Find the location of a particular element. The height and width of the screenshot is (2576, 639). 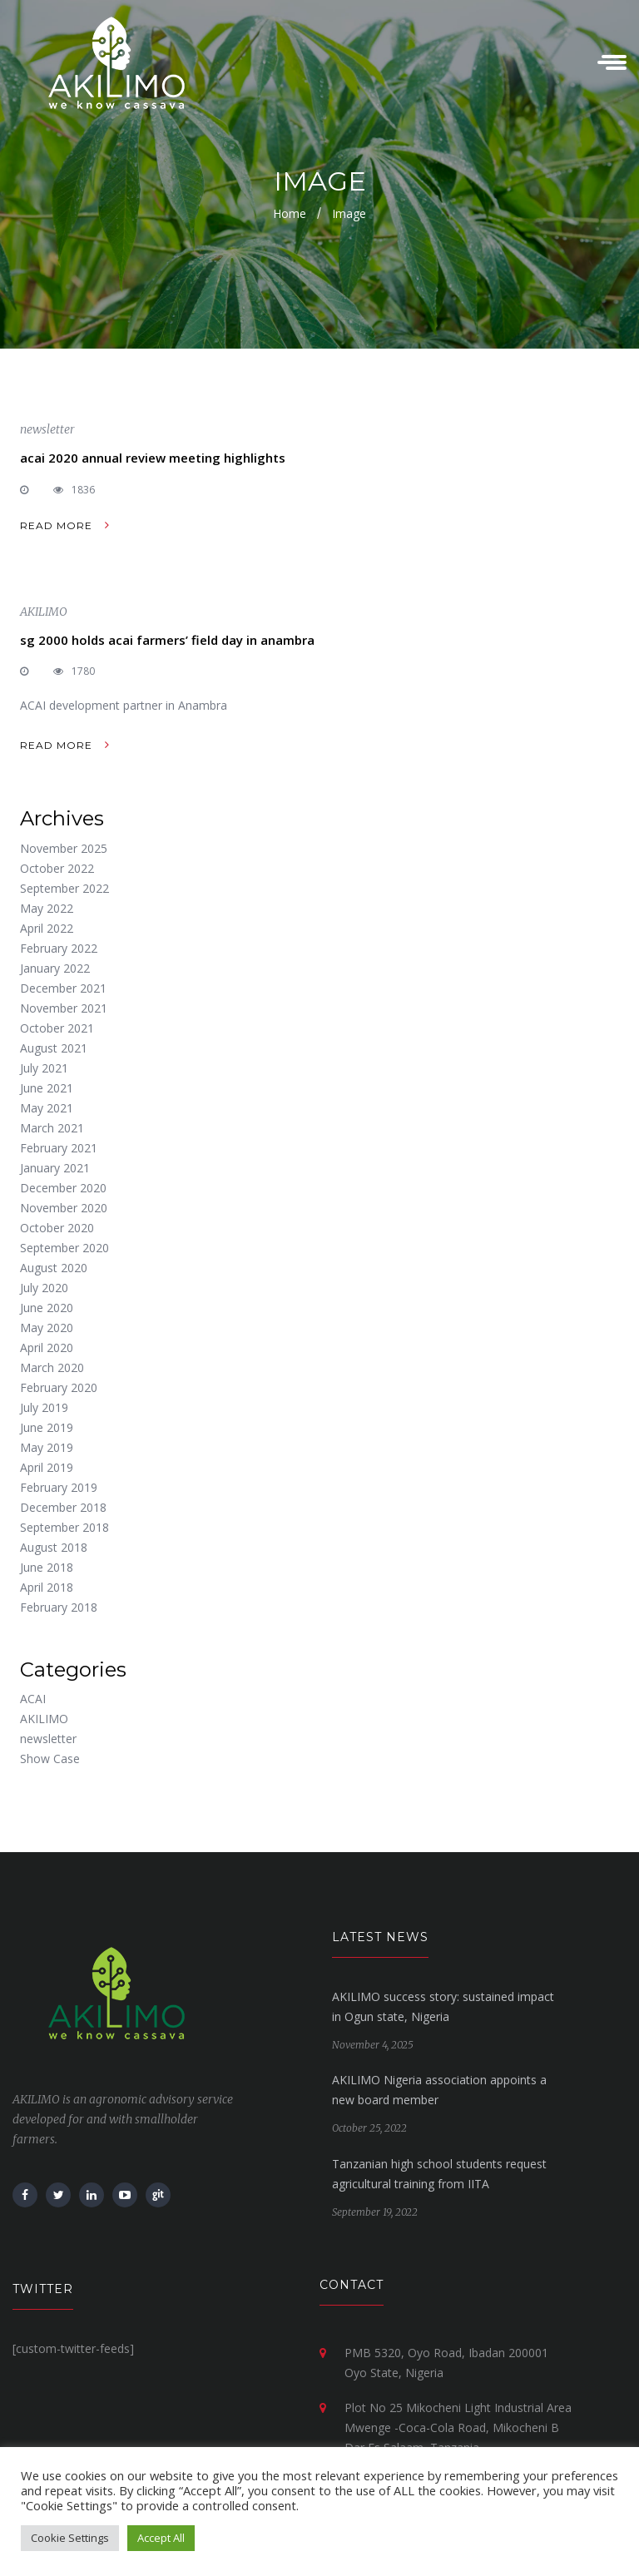

April 2019 is located at coordinates (46, 1467).